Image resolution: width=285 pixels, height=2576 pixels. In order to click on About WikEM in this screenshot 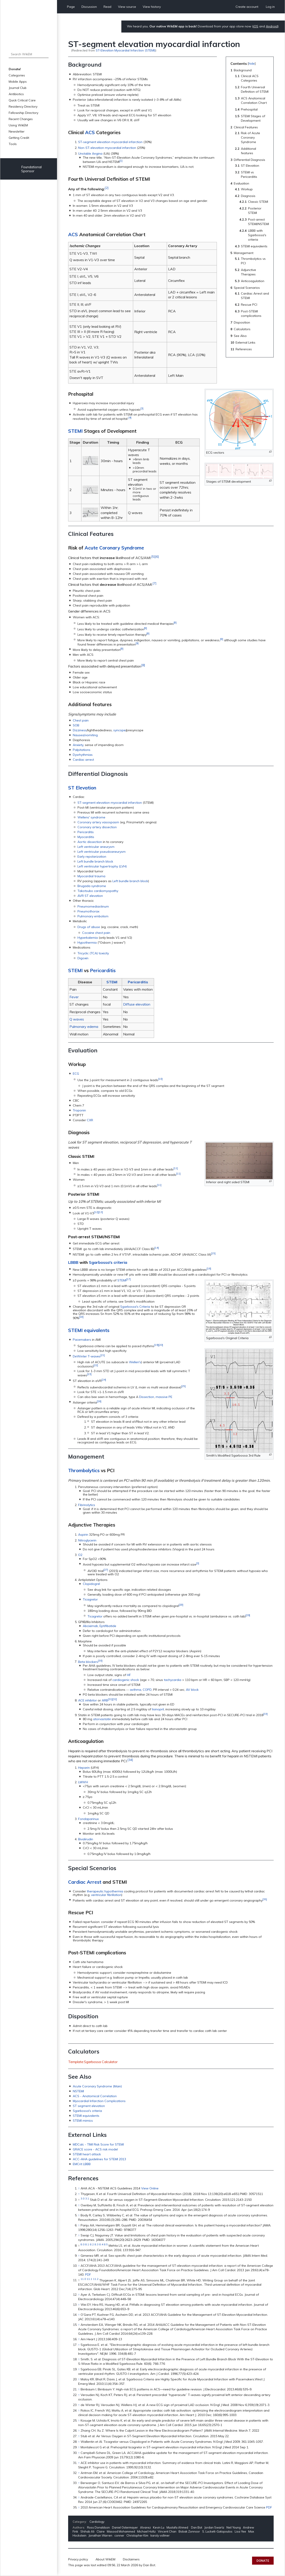, I will do `click(105, 2559)`.